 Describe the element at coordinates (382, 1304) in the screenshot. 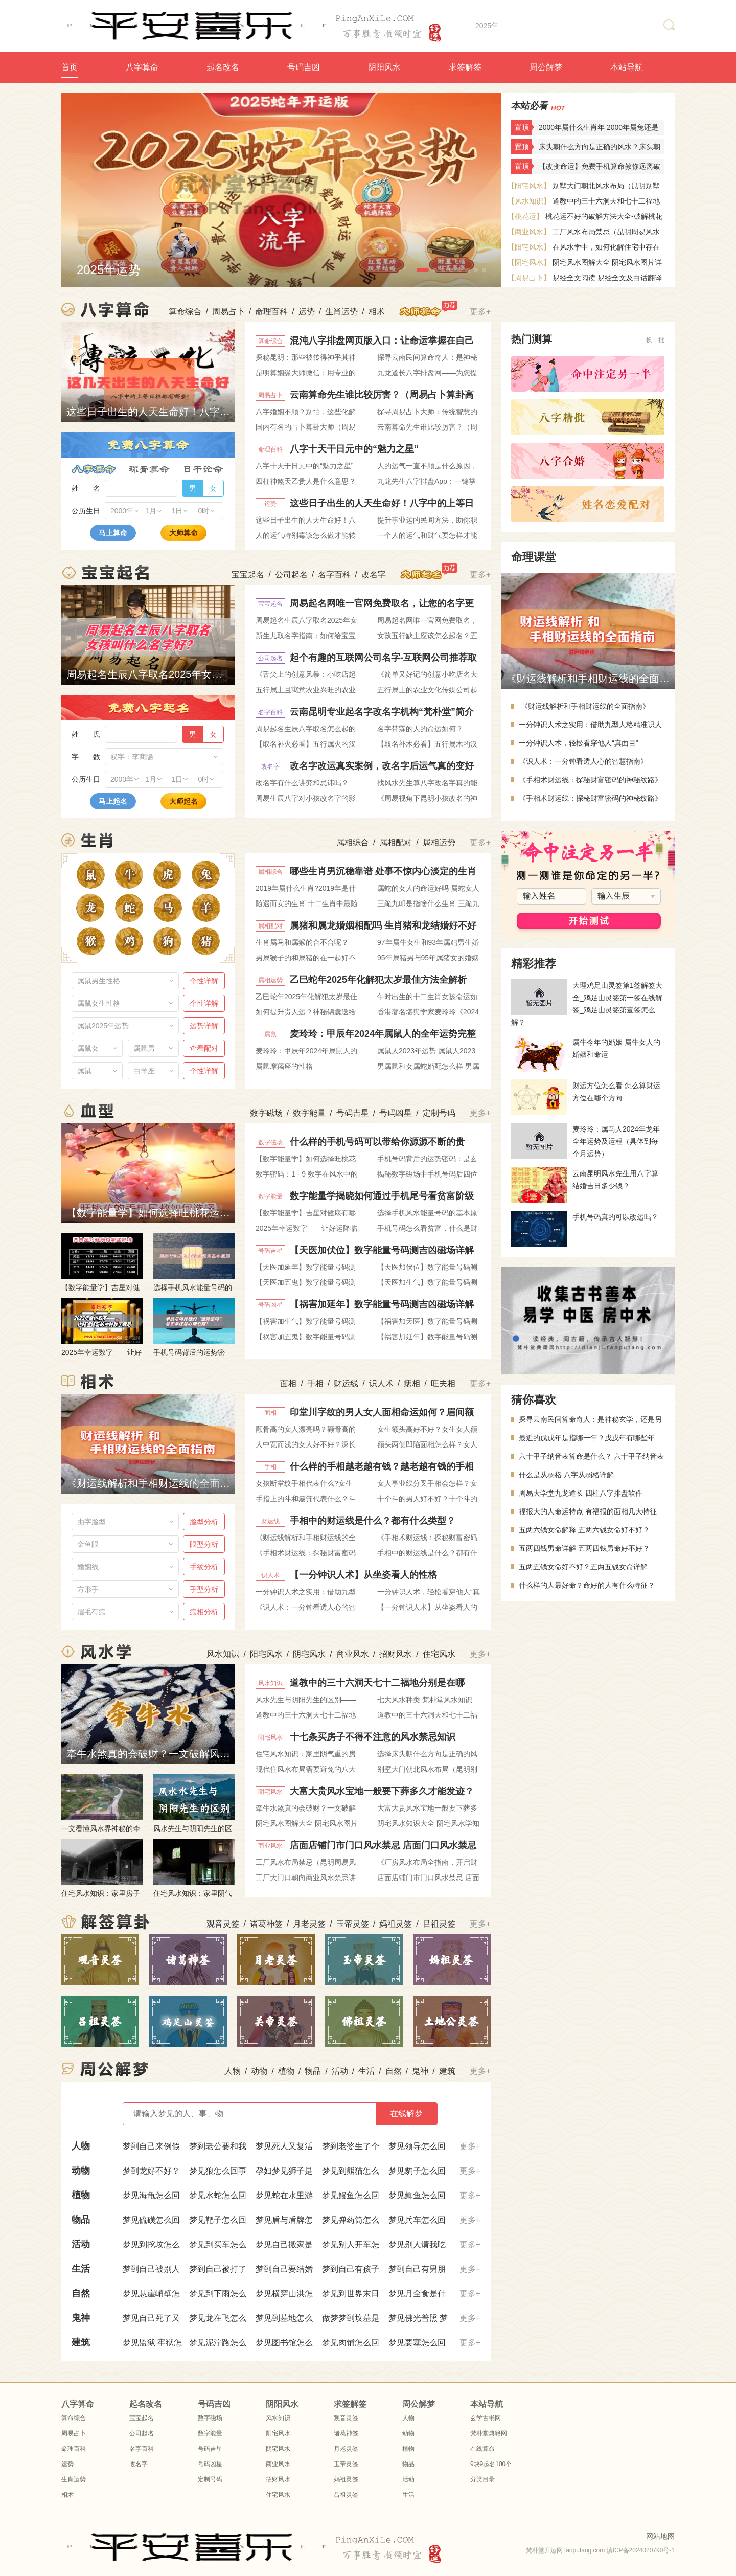

I see `【祸害加延年】数字能量号码测吉凶磁场详解` at that location.